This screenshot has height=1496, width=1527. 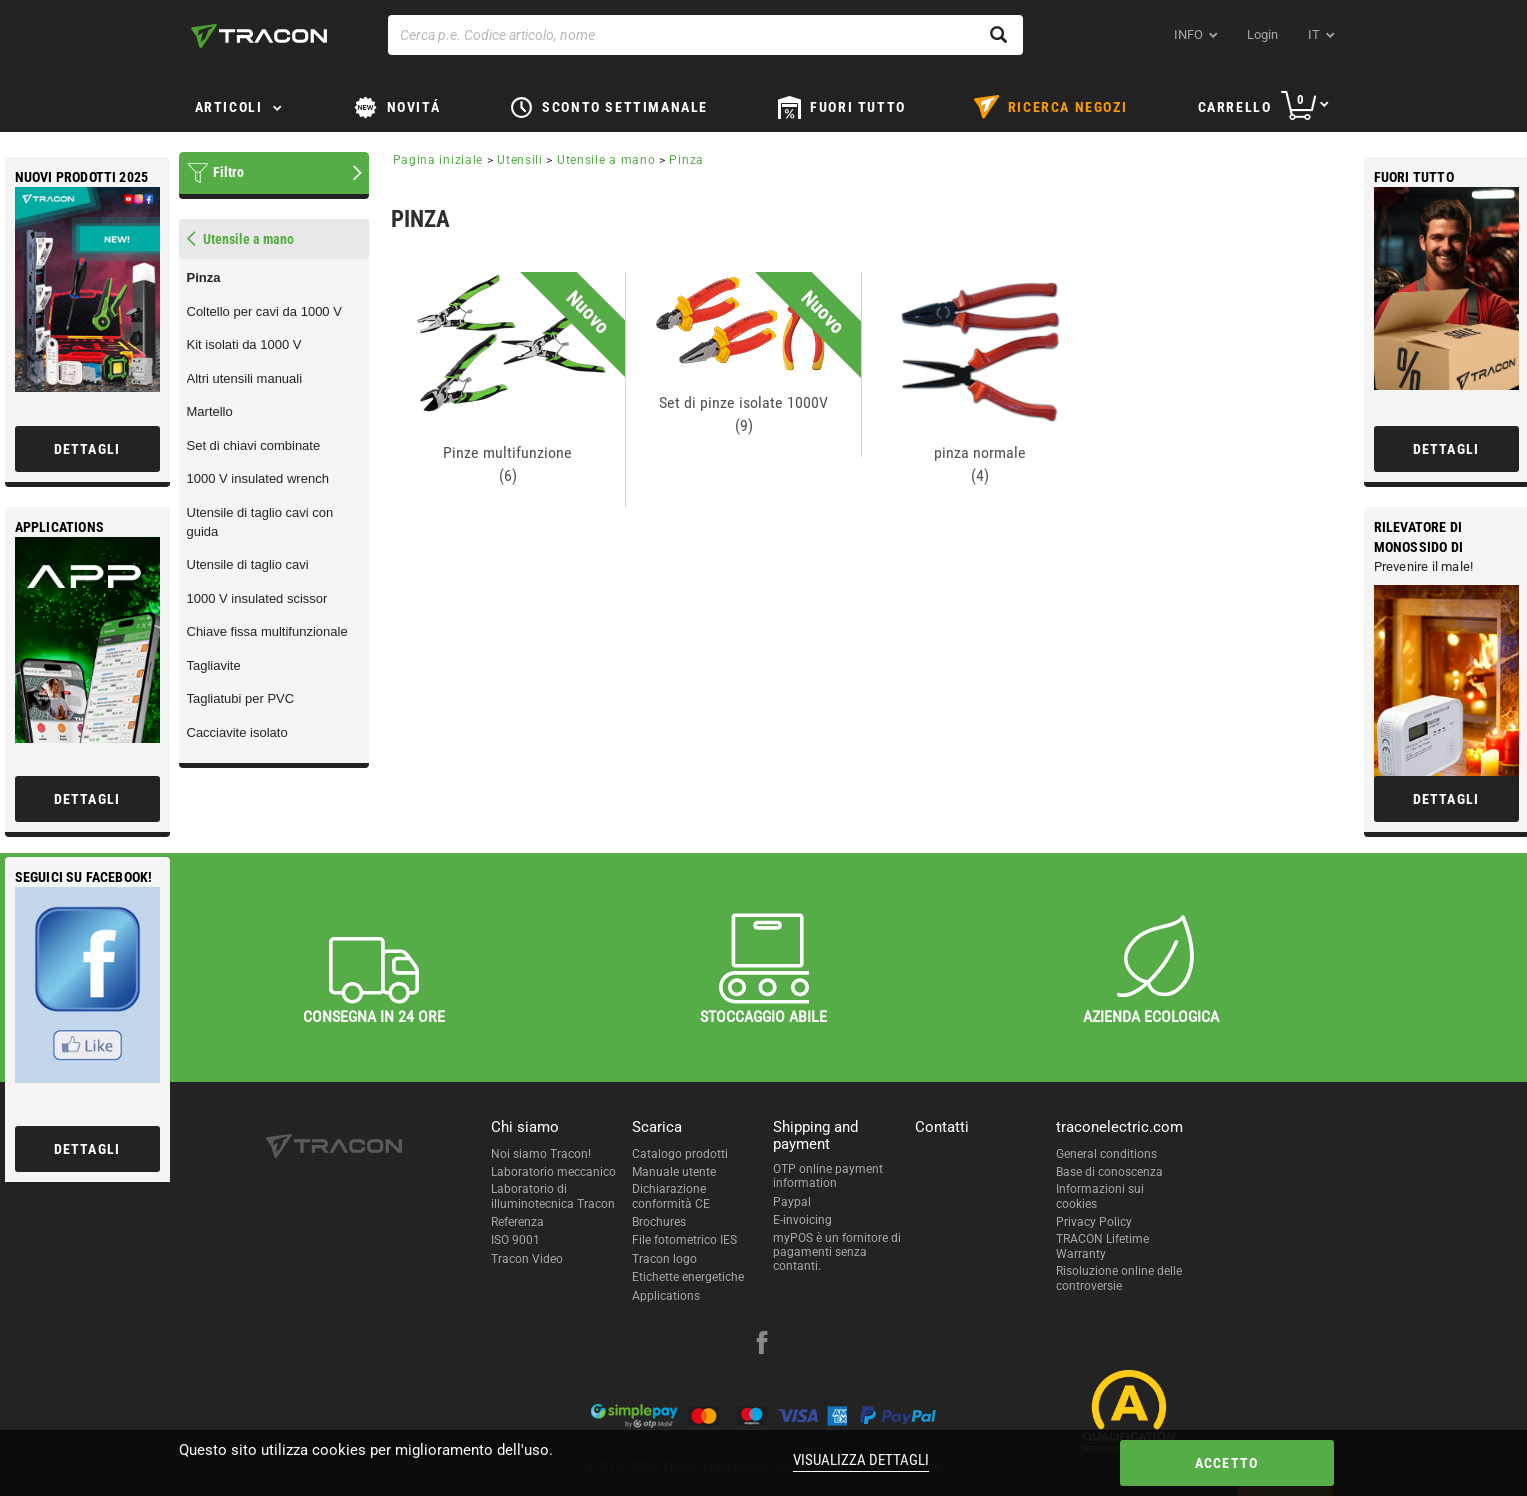 I want to click on Filtro, so click(x=228, y=172).